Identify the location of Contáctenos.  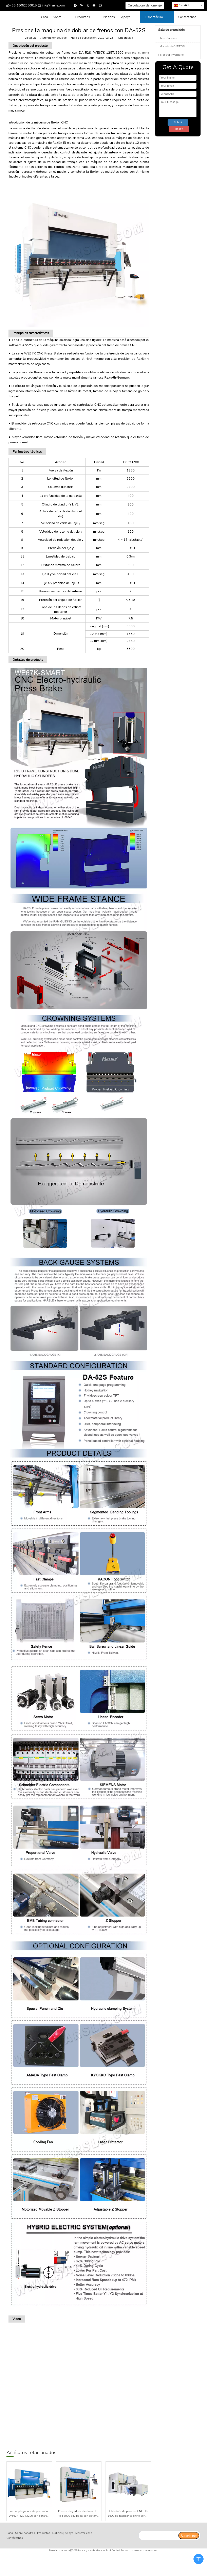
(14, 2538).